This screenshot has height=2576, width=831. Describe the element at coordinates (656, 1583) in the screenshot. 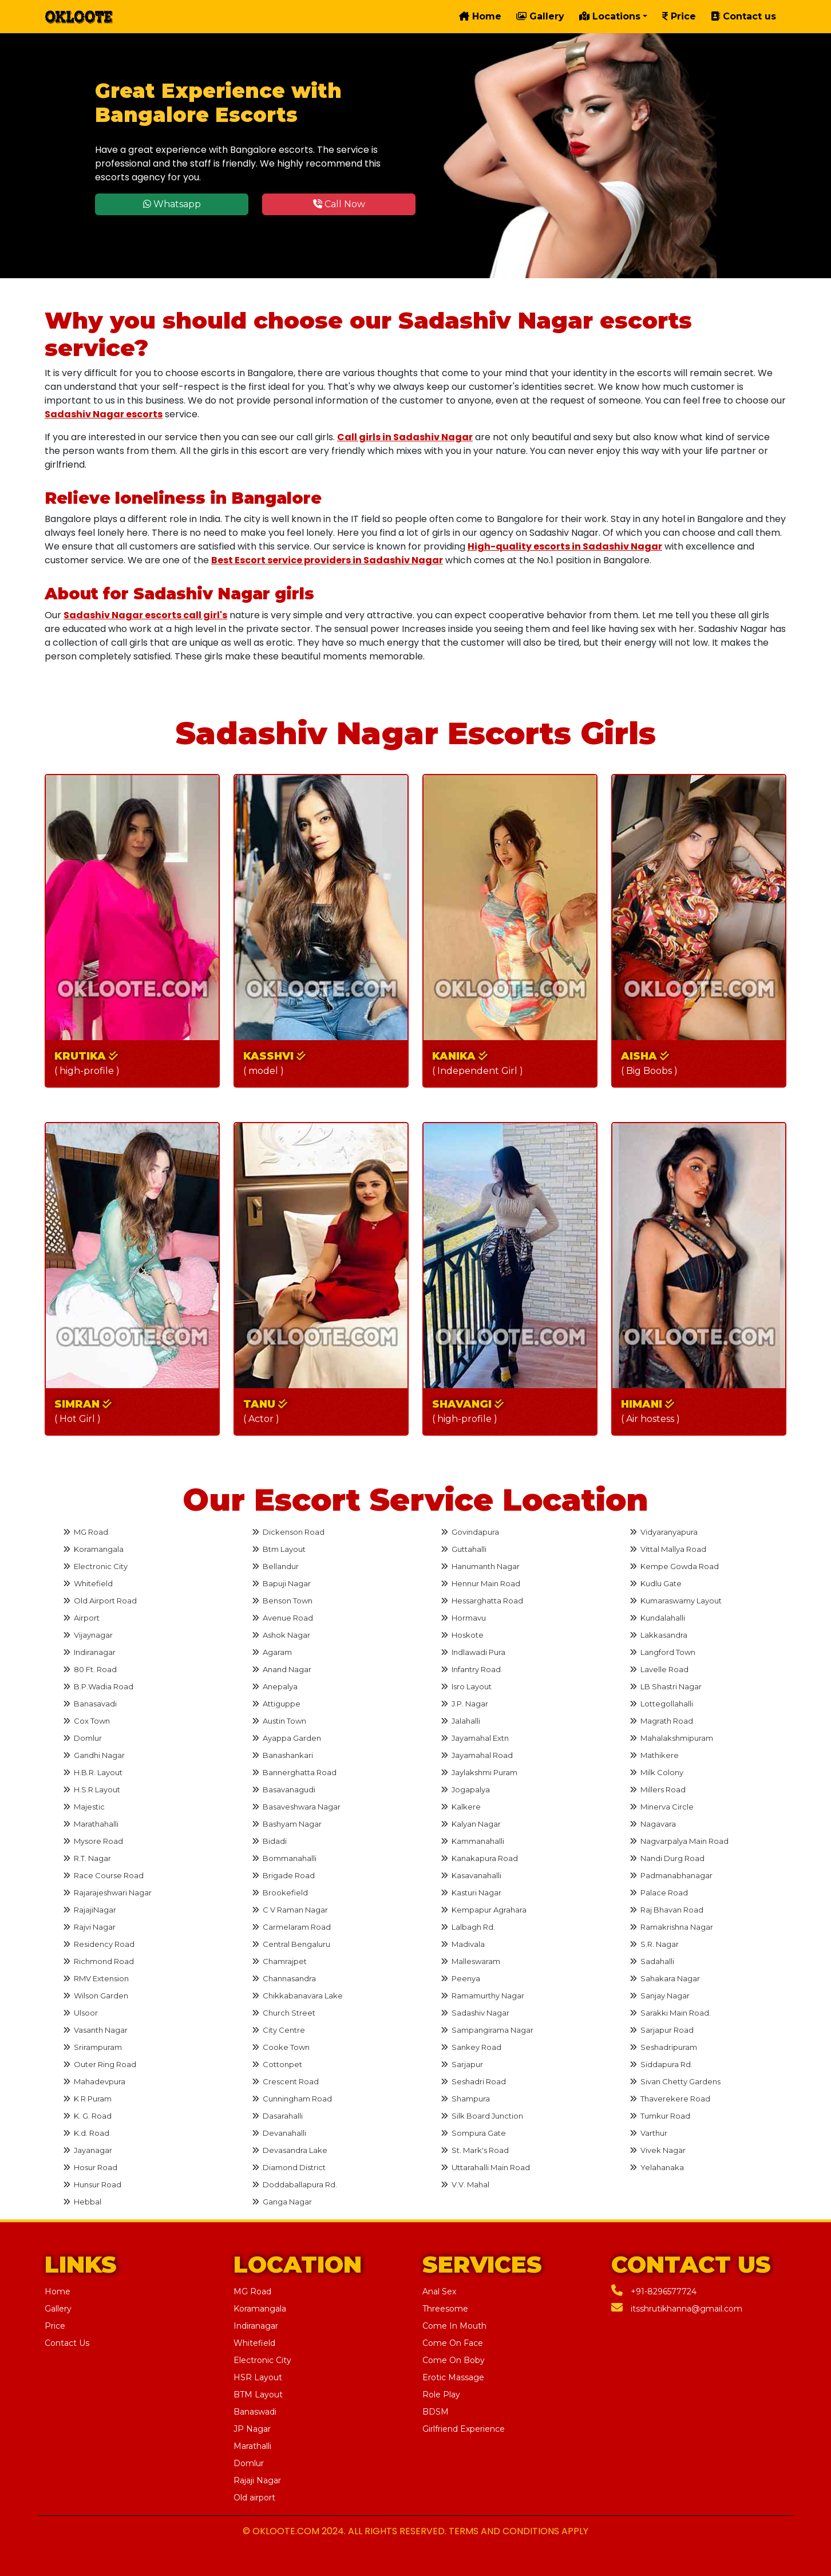

I see `Kudlu Gate` at that location.